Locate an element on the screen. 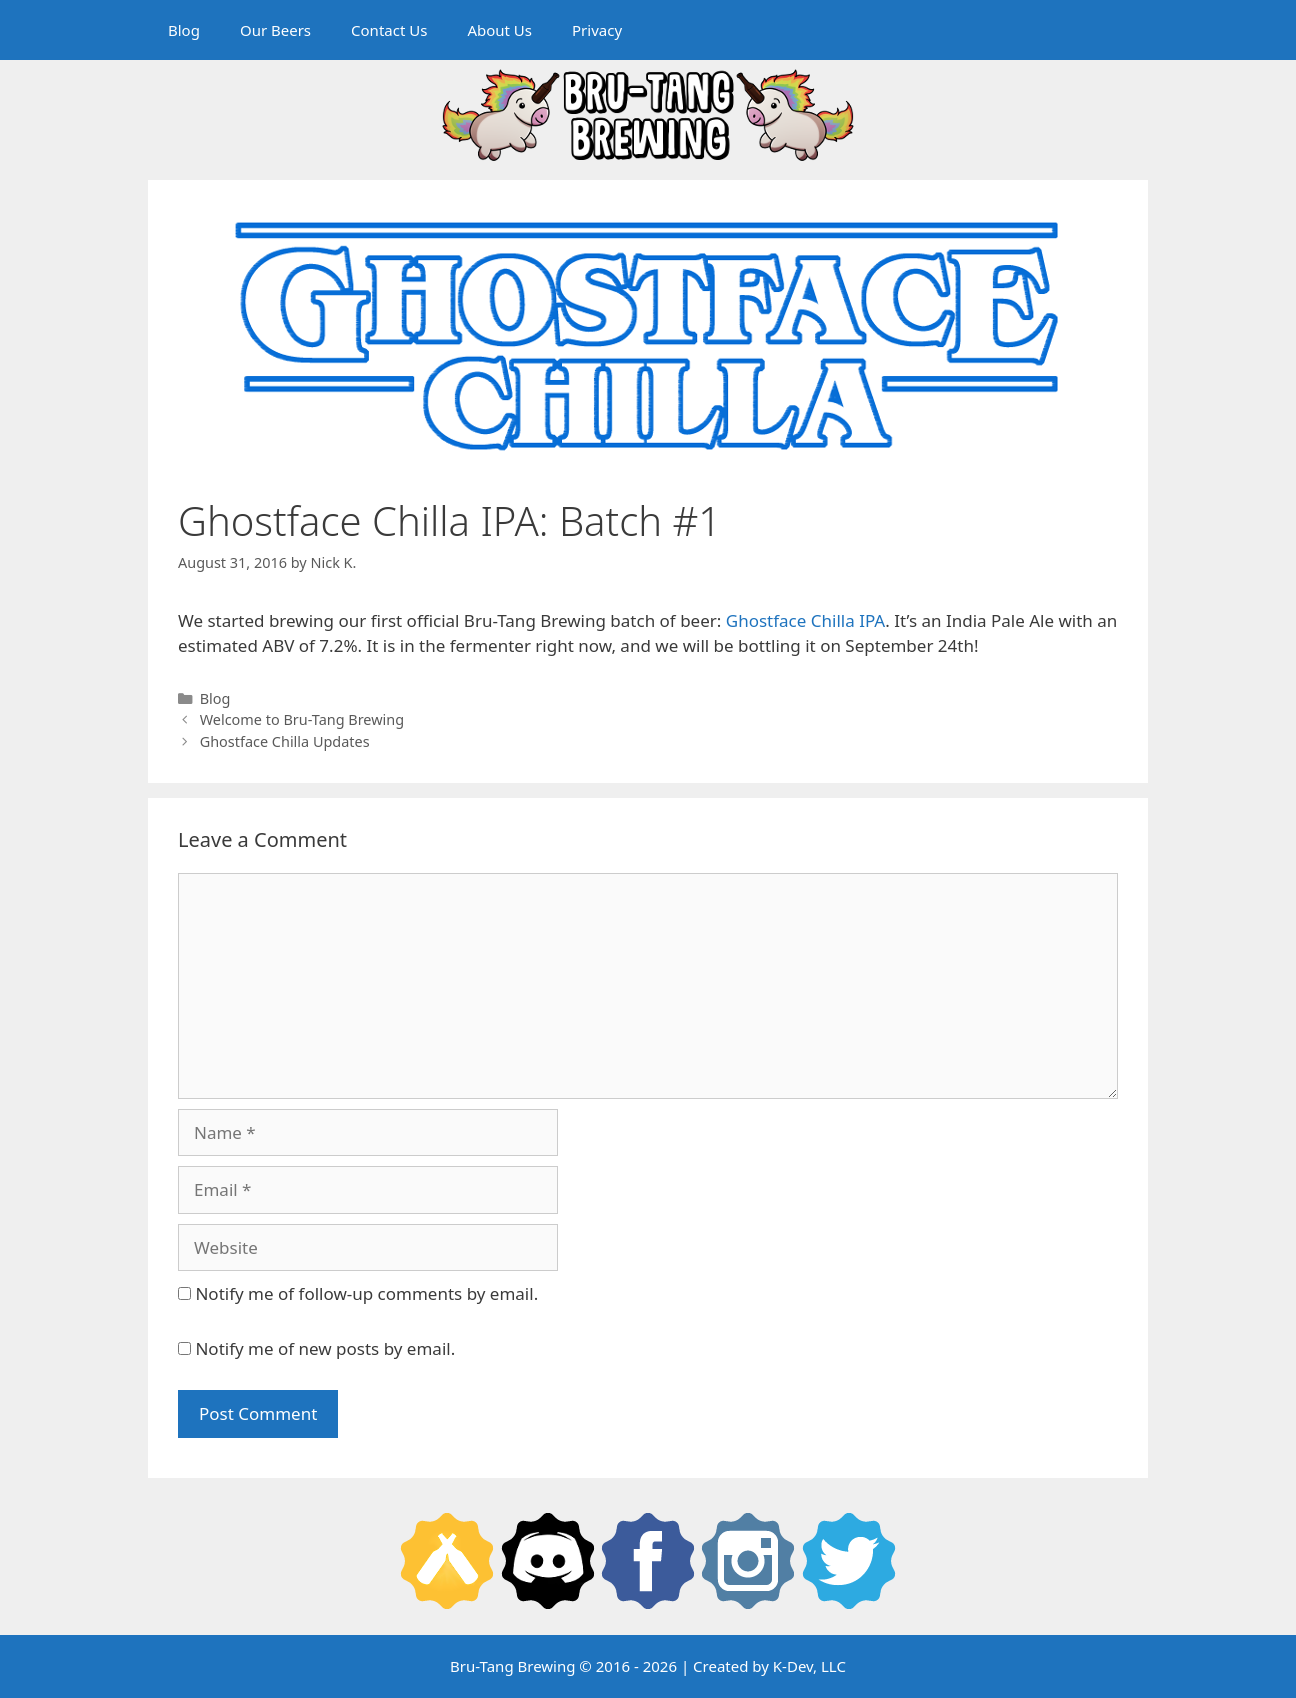  Notify me of new posts by email. is located at coordinates (325, 1348).